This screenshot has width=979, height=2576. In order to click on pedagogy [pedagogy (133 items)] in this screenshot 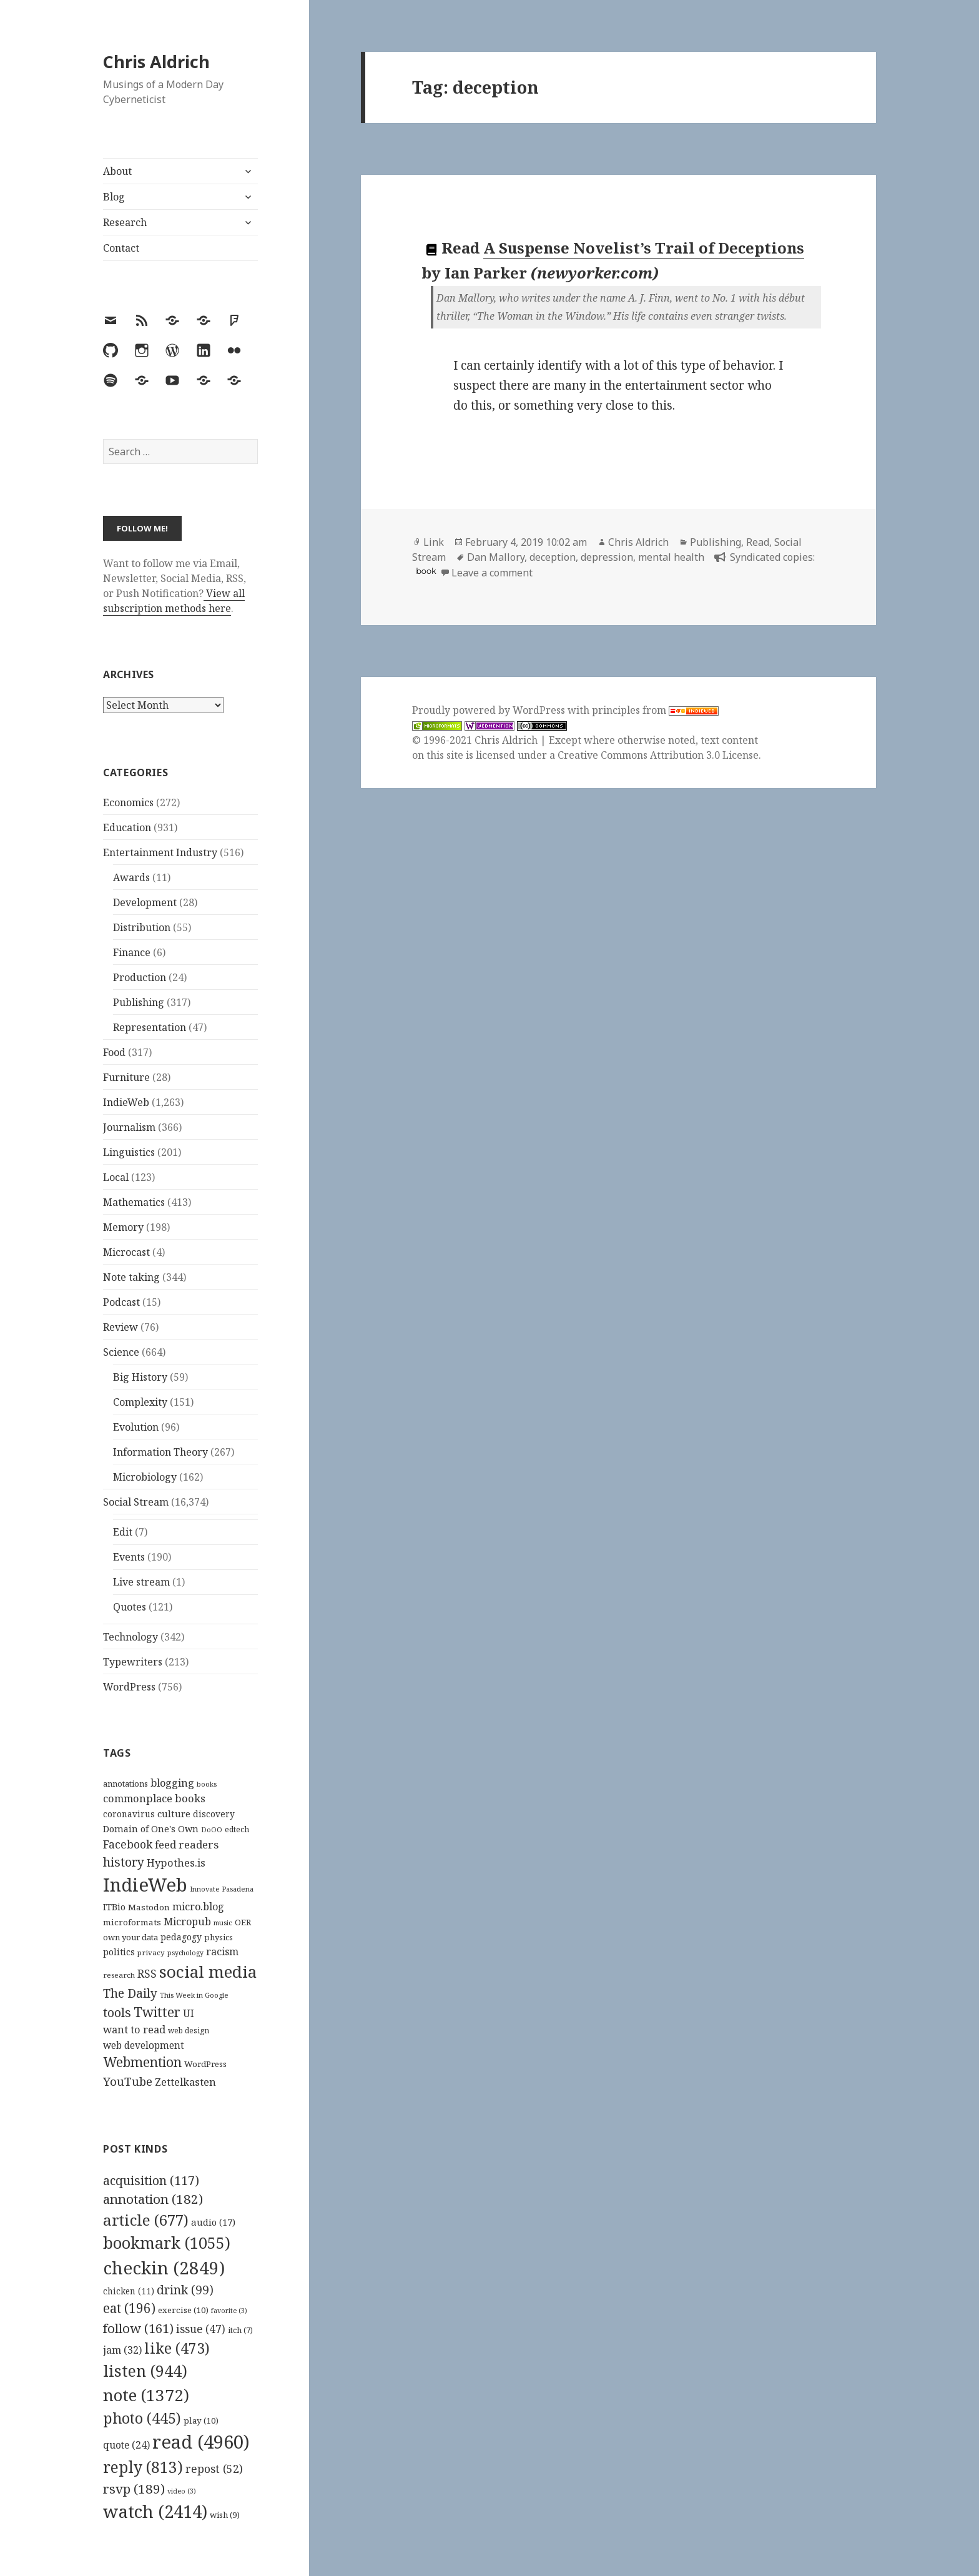, I will do `click(181, 1937)`.